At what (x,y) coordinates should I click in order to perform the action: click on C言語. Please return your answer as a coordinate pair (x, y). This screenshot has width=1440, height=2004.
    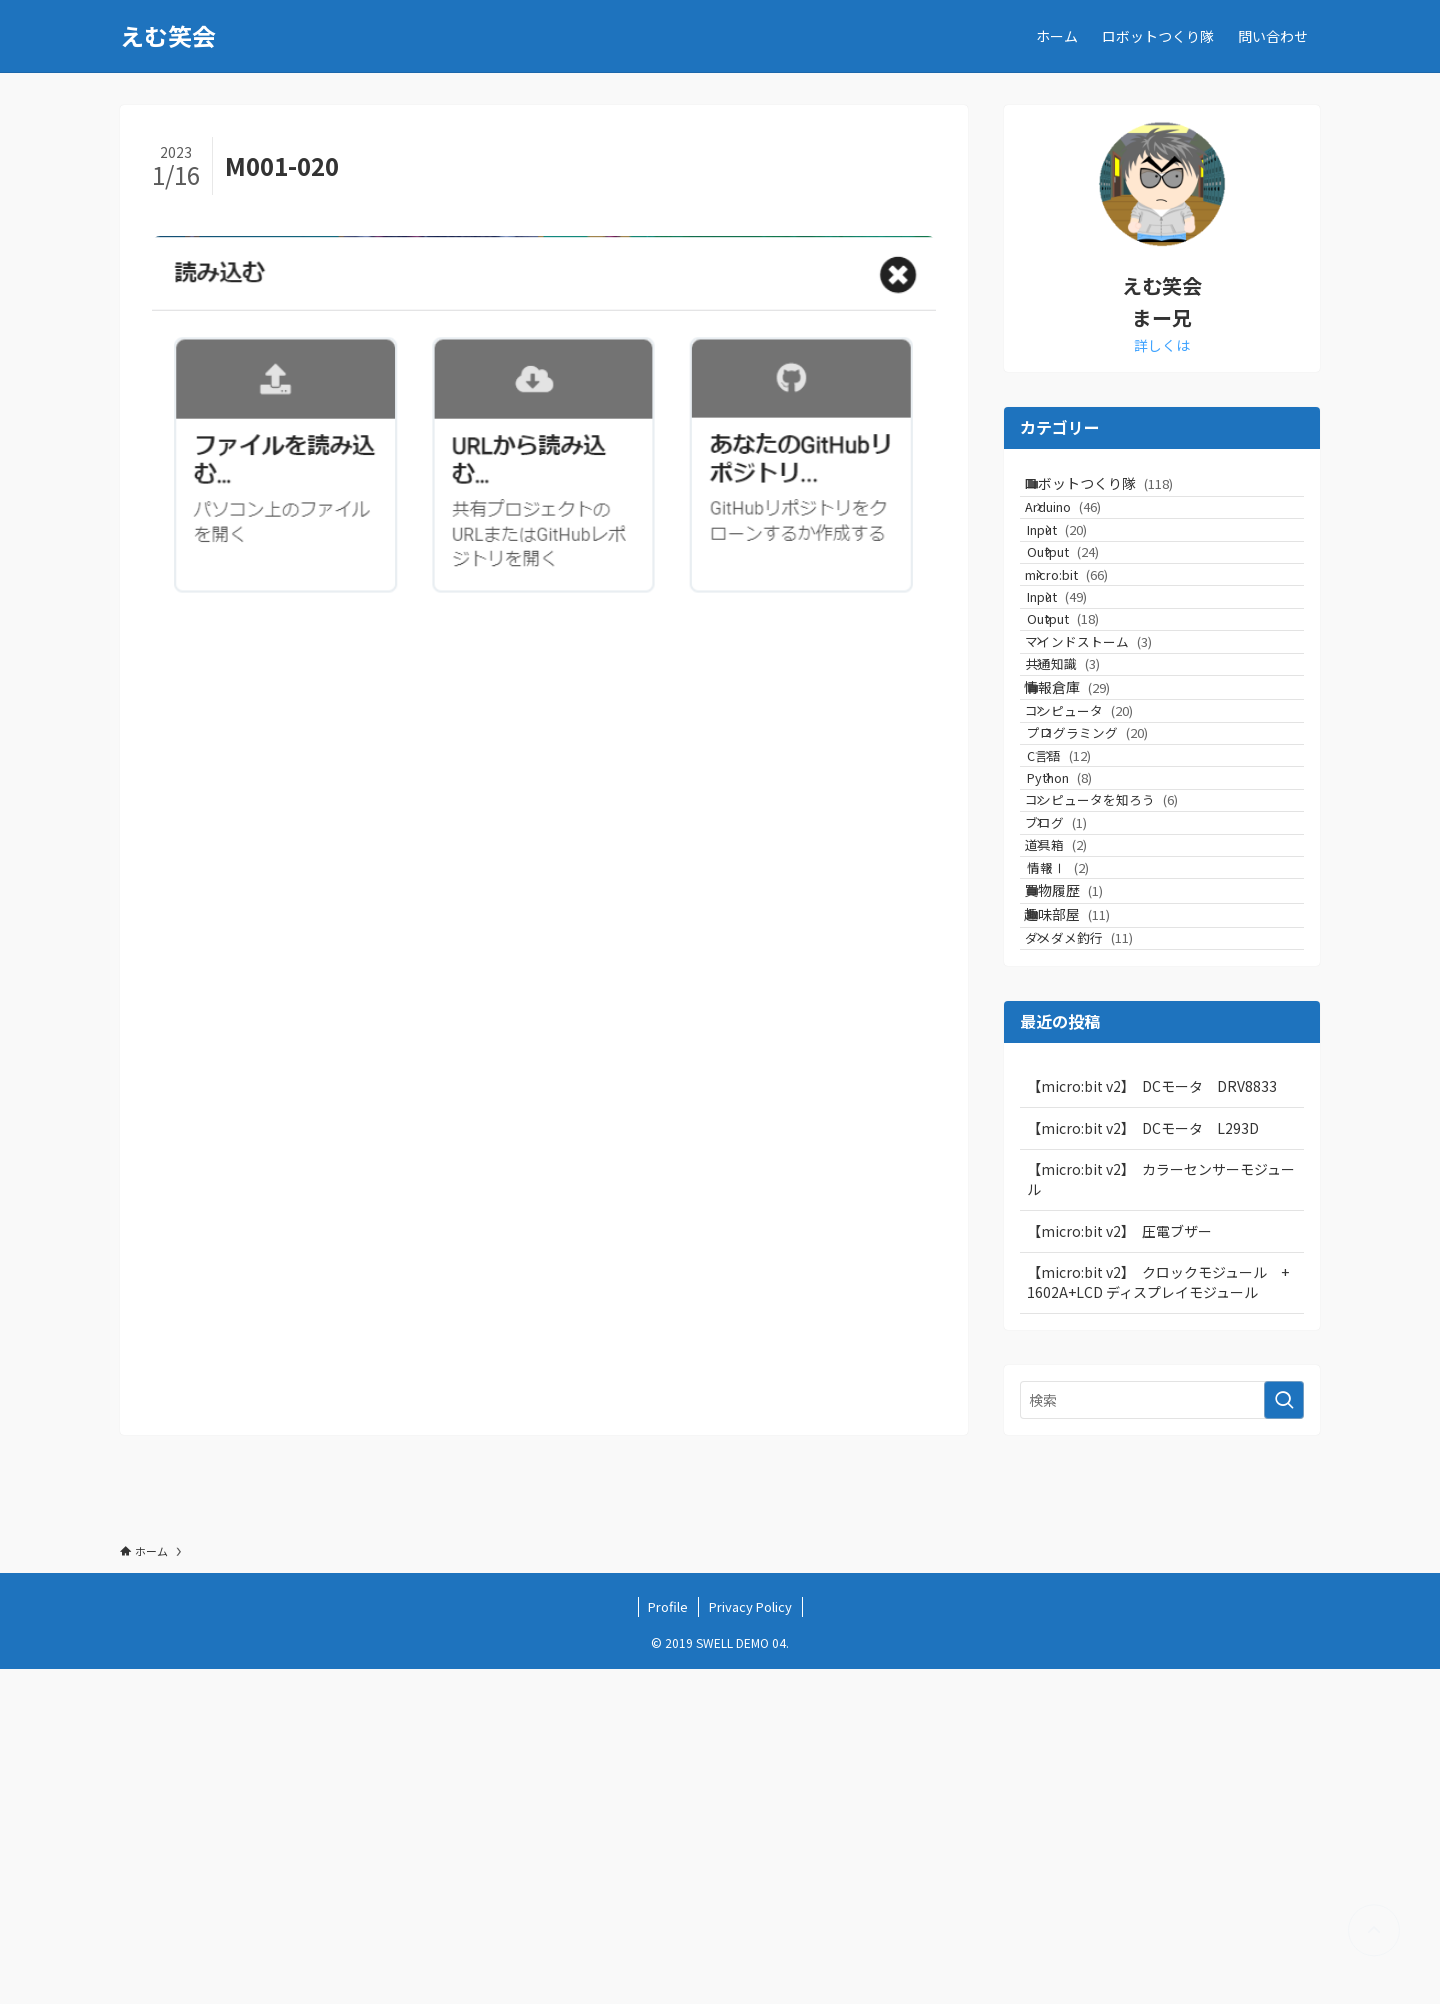
    Looking at the image, I should click on (1093, 954).